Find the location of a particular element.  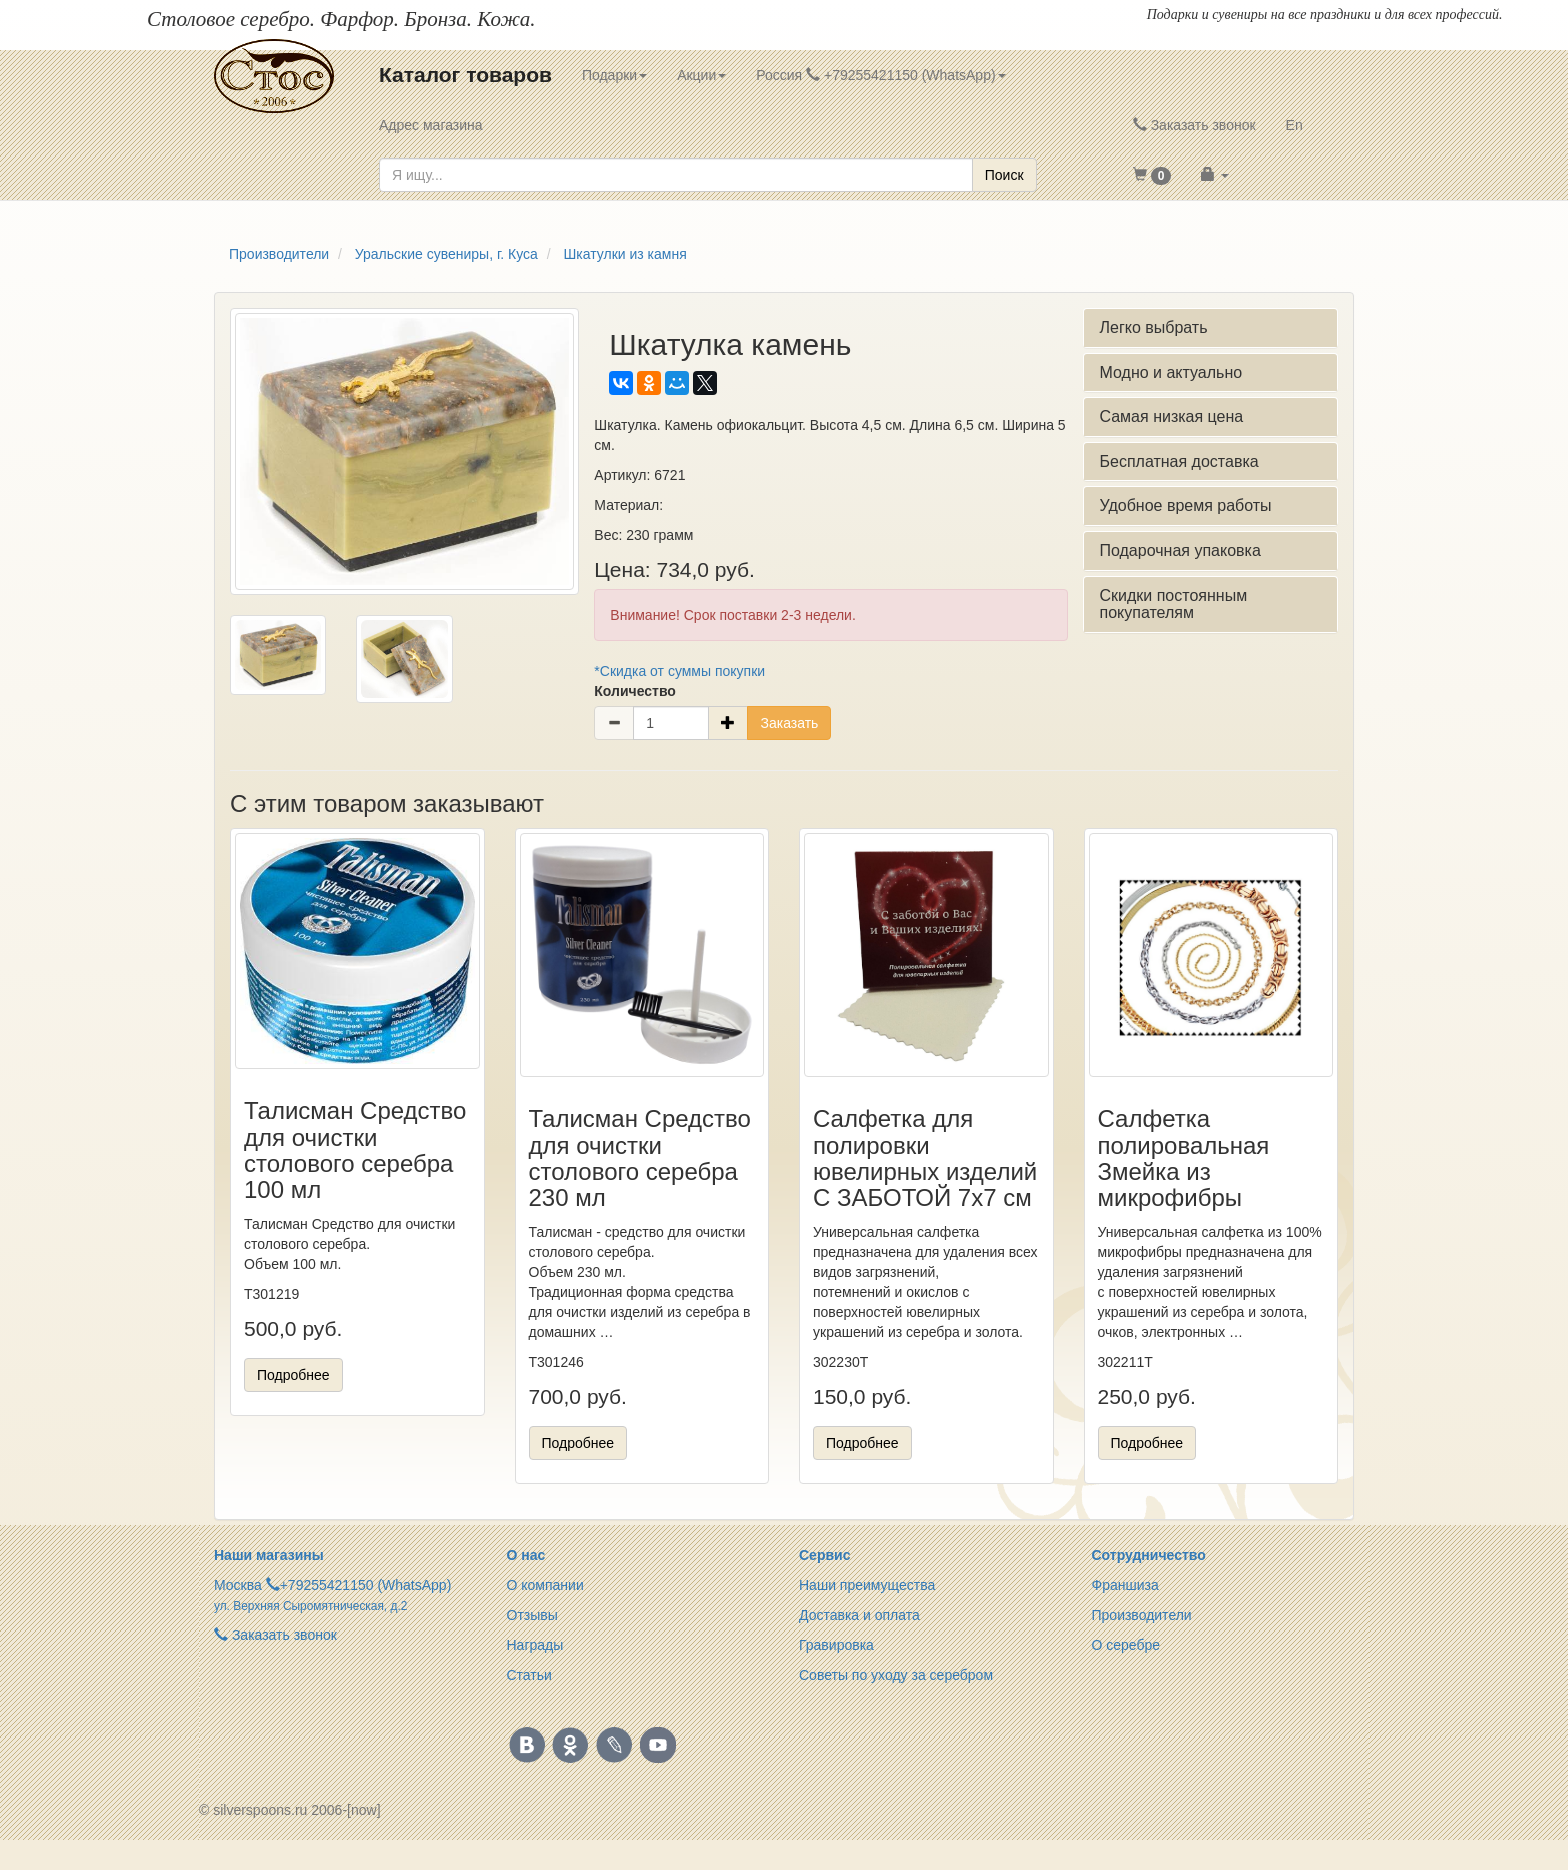

Россия +79255421150 (WhatsApp) [button] is located at coordinates (880, 75).